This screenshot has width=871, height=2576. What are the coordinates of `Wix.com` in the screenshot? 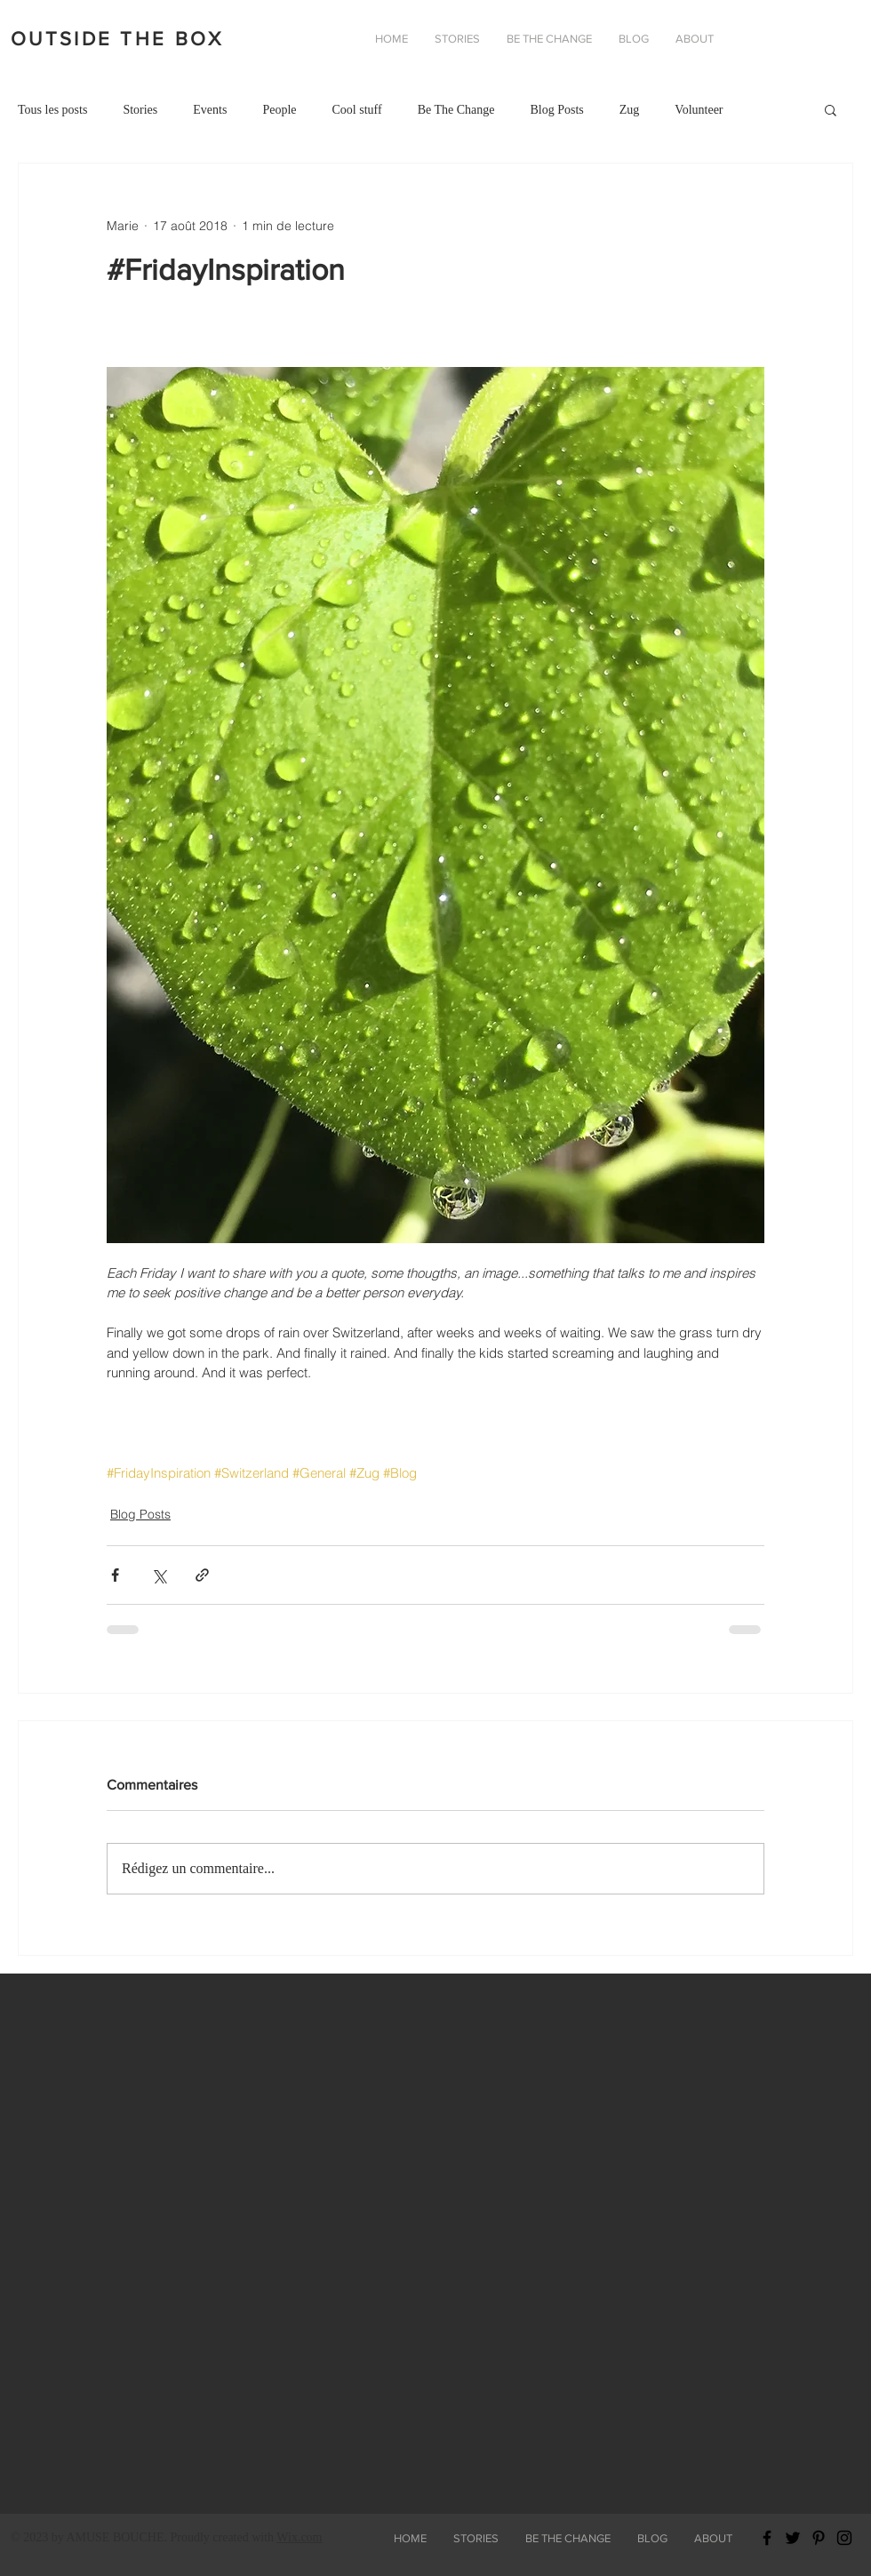 It's located at (299, 2537).